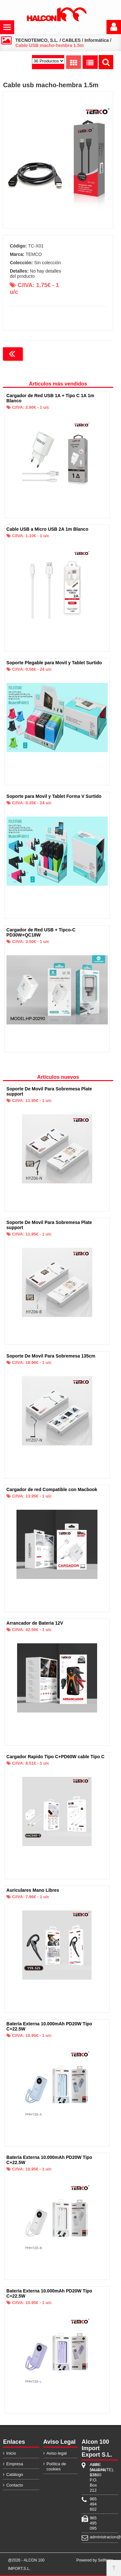 The image size is (121, 2576). Describe the element at coordinates (56, 2466) in the screenshot. I see `Política de cookies` at that location.